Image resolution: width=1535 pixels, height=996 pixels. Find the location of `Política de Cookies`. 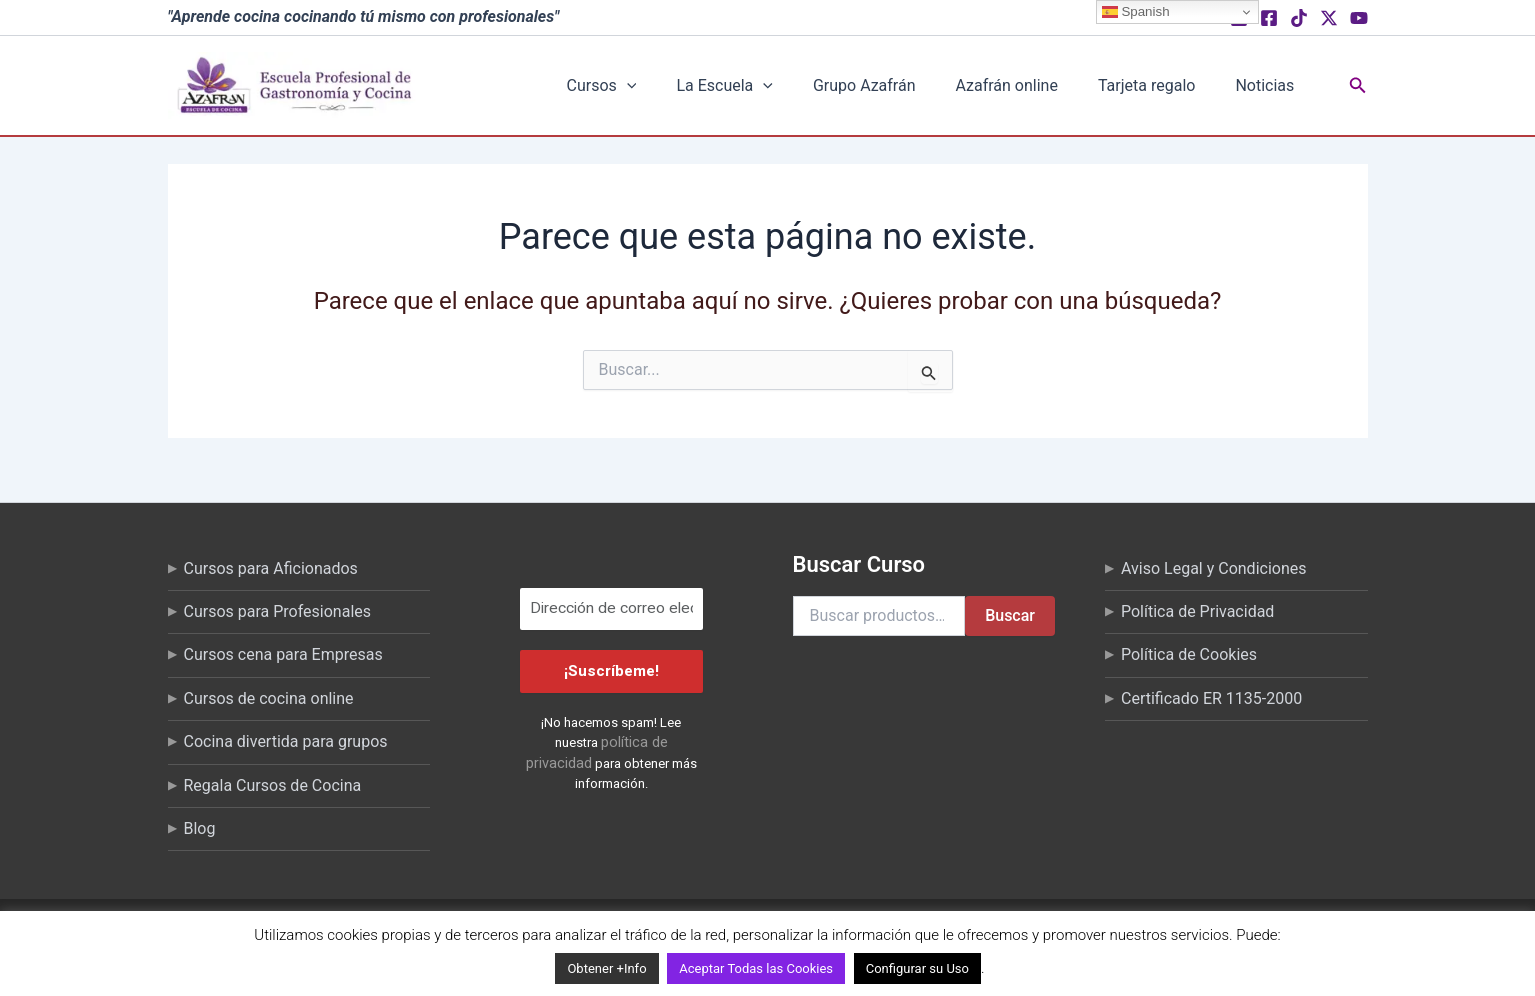

Política de Cookies is located at coordinates (1189, 654).